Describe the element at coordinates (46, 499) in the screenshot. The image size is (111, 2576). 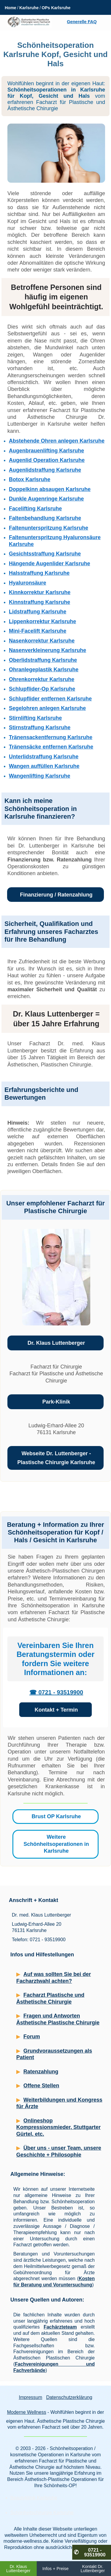
I see `Dunkle Augenringe Karlsruhe` at that location.